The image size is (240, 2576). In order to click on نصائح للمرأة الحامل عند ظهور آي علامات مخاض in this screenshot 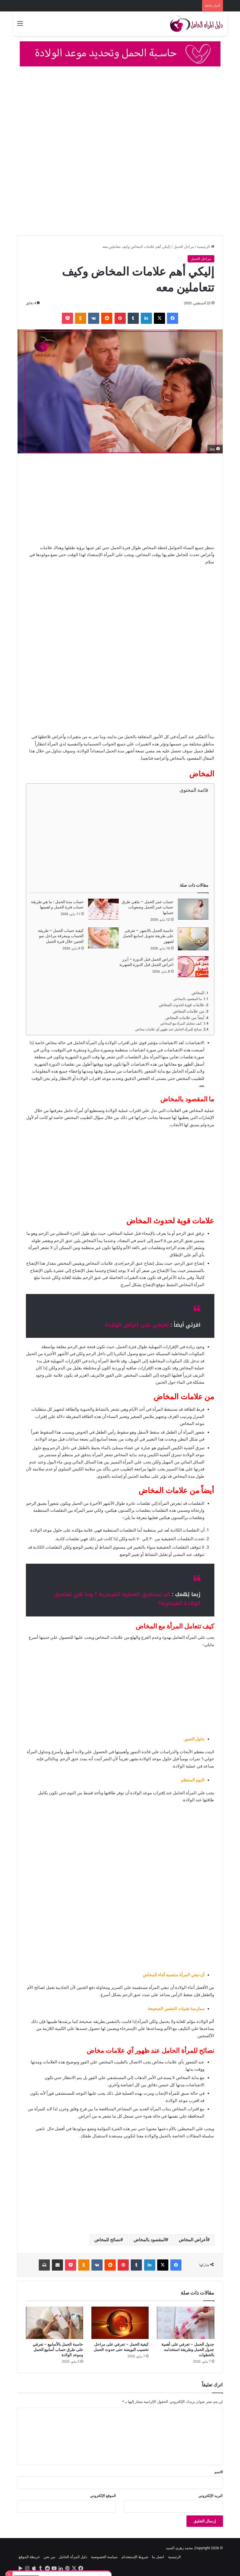, I will do `click(168, 1029)`.